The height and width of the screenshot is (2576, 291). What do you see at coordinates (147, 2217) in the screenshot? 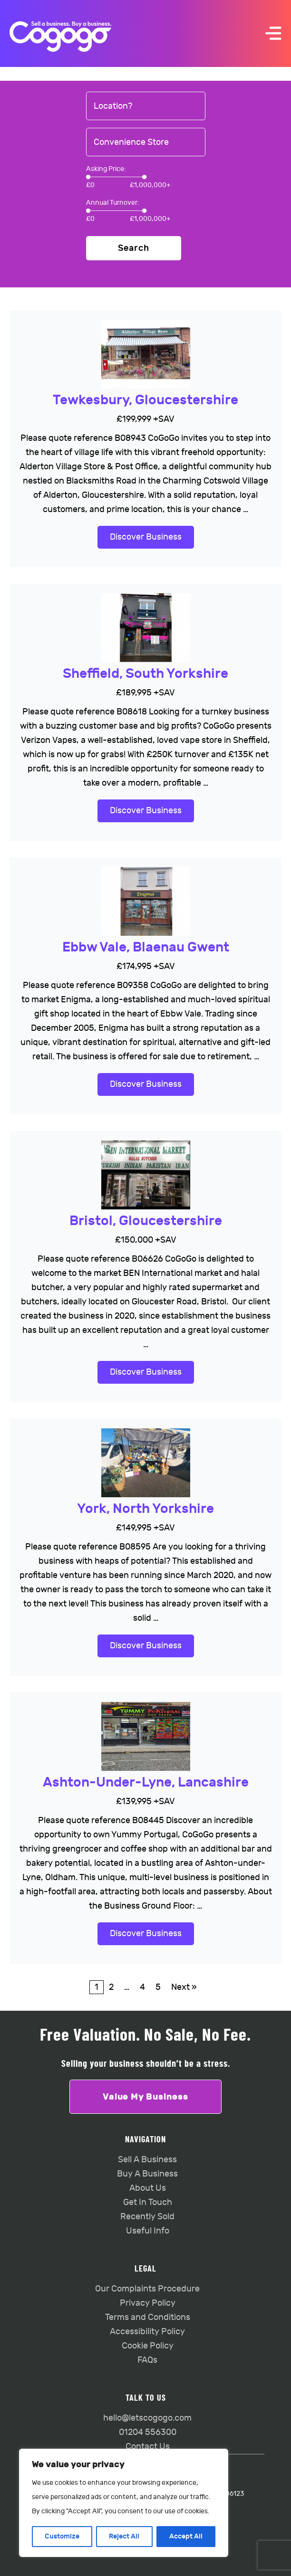
I see `Recently Sold` at bounding box center [147, 2217].